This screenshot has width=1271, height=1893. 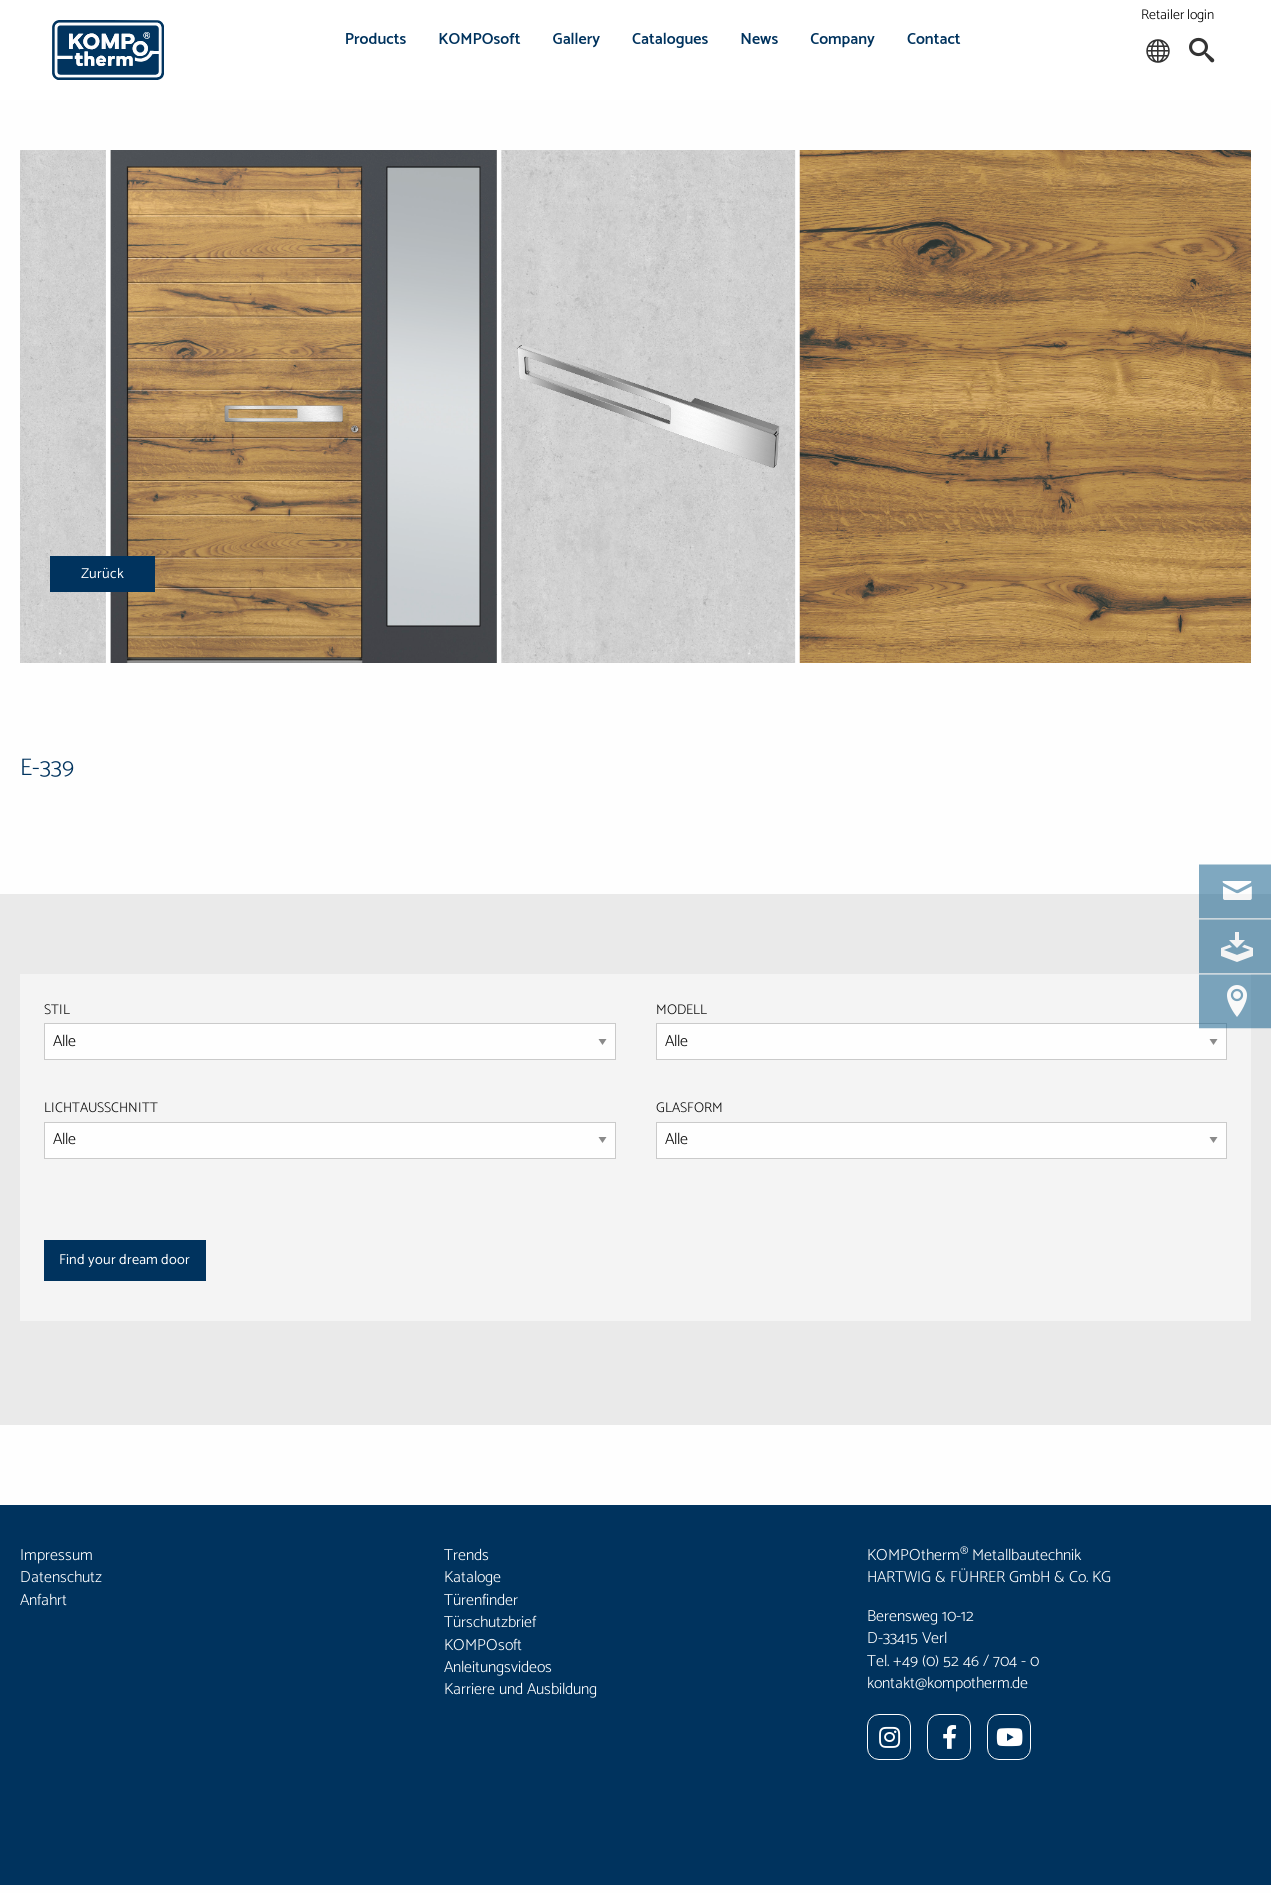 I want to click on MODELL, so click(x=681, y=1010).